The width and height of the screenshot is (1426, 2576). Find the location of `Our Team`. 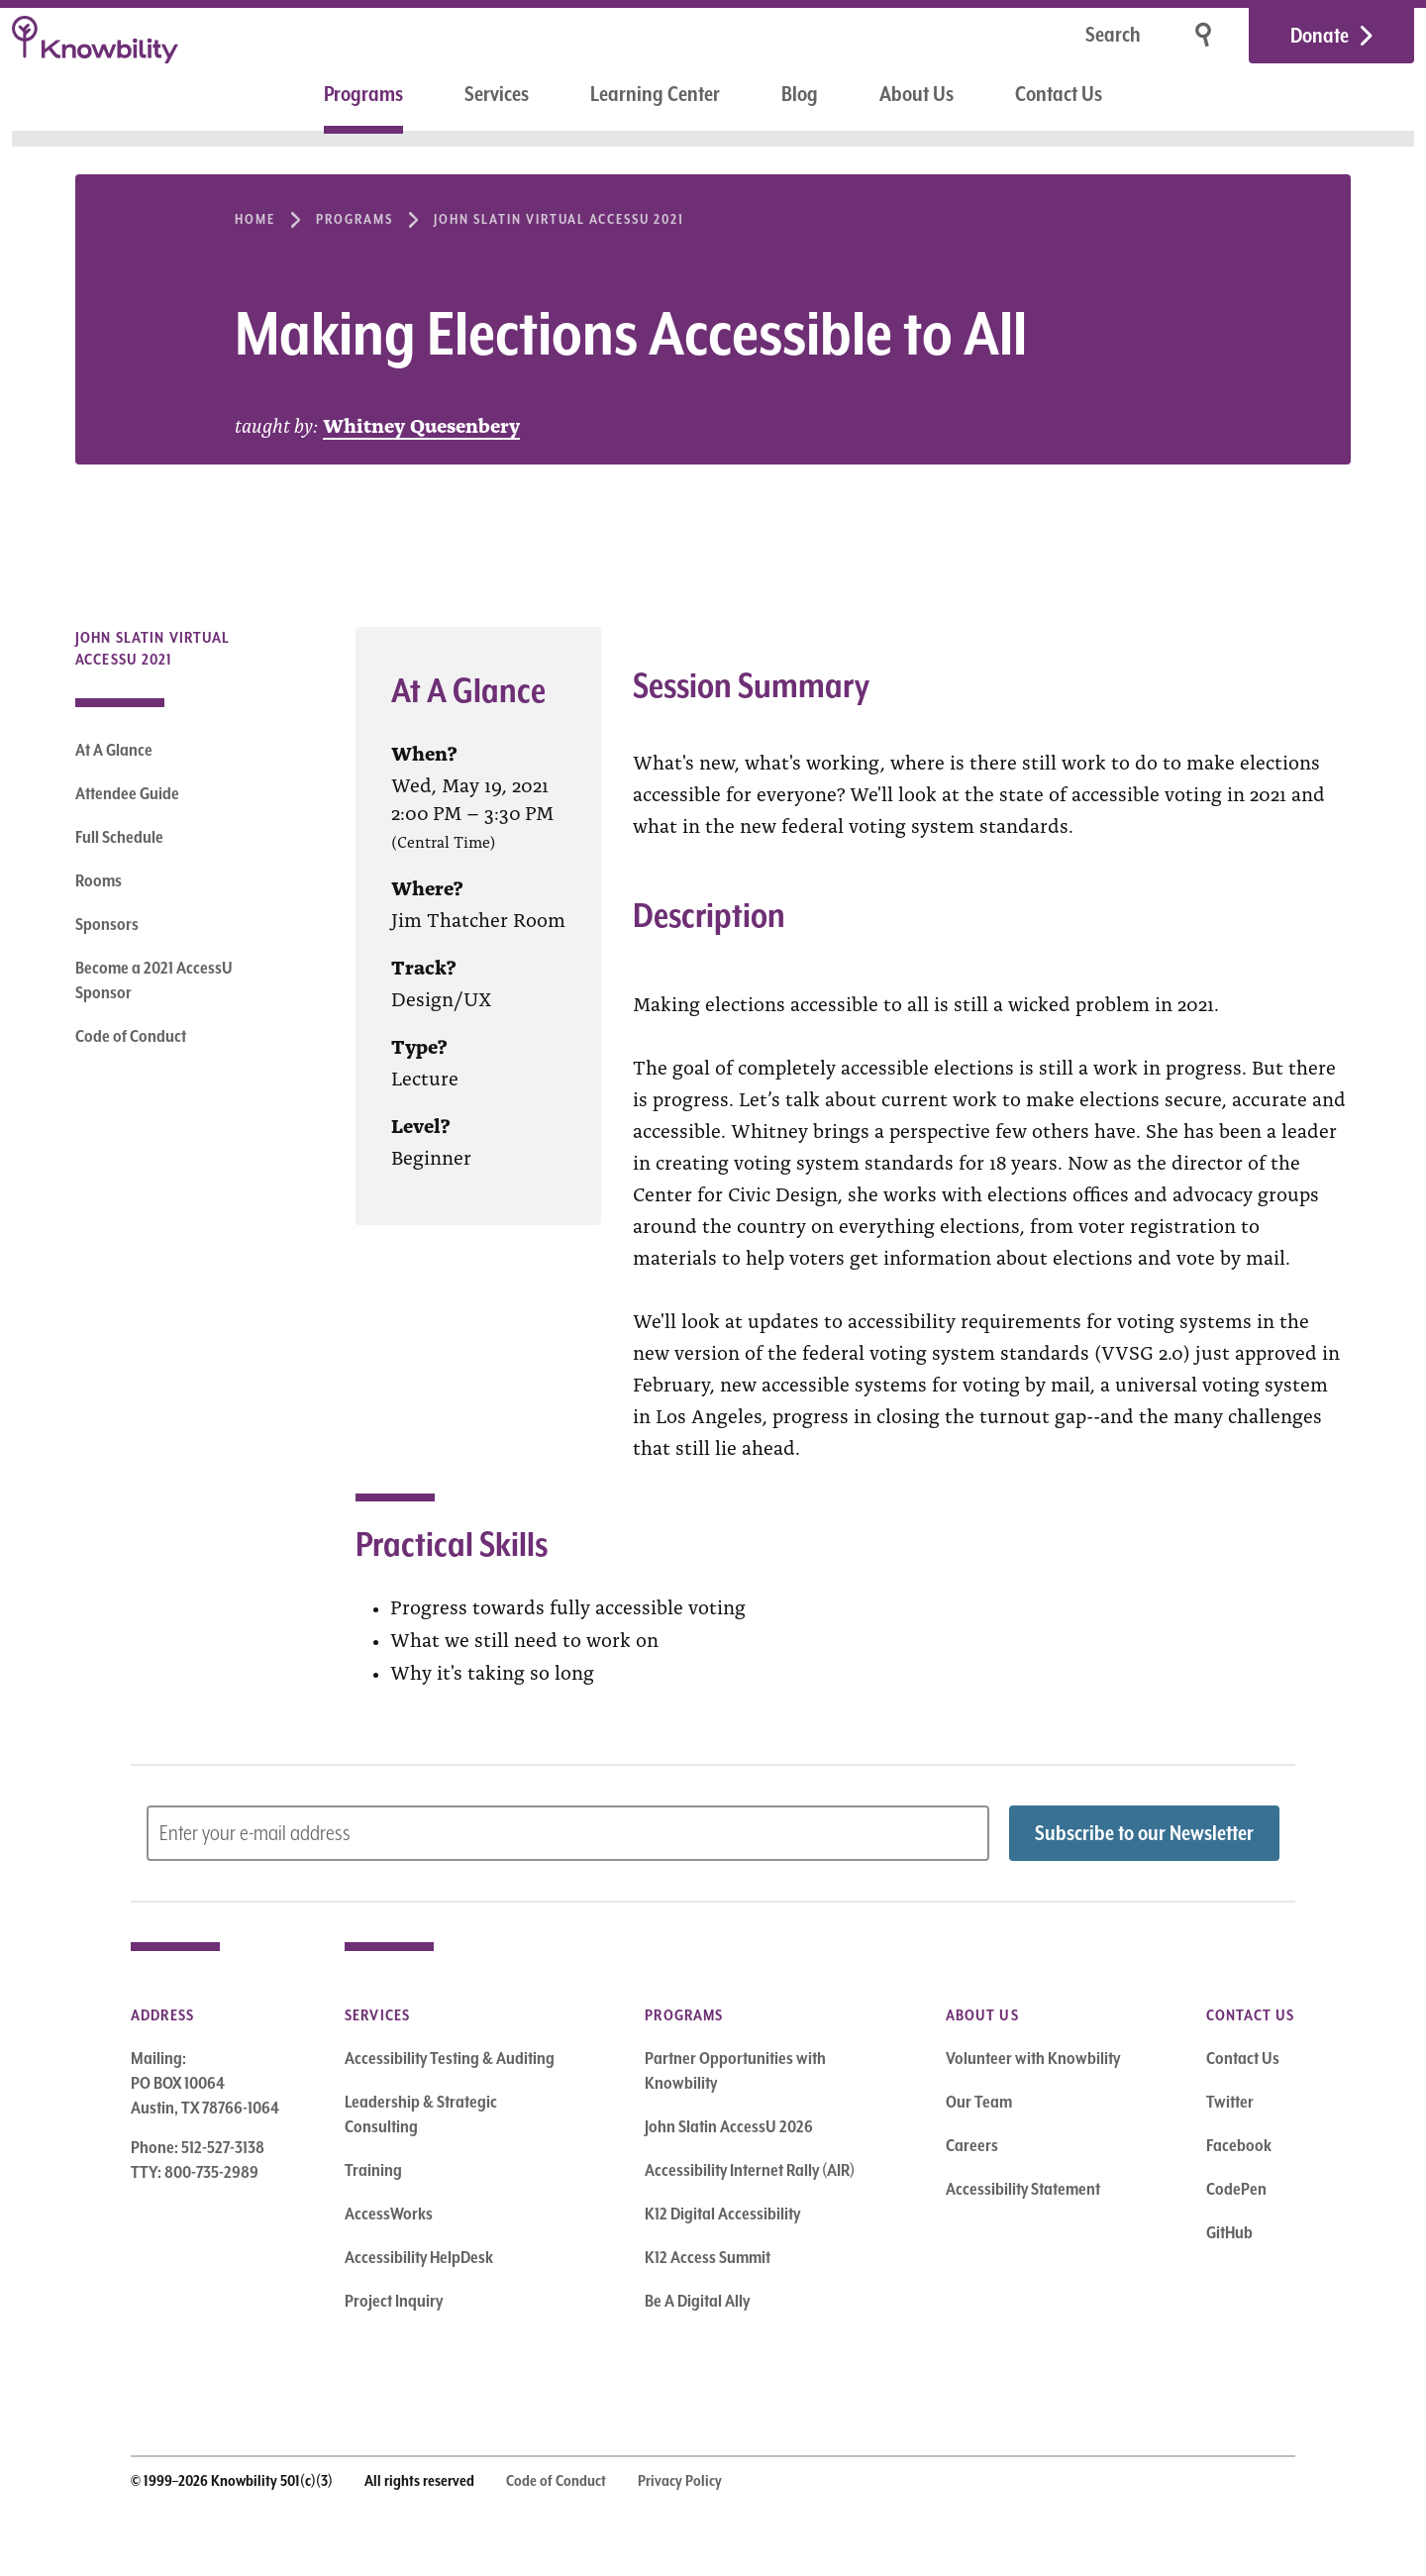

Our Team is located at coordinates (979, 2102).